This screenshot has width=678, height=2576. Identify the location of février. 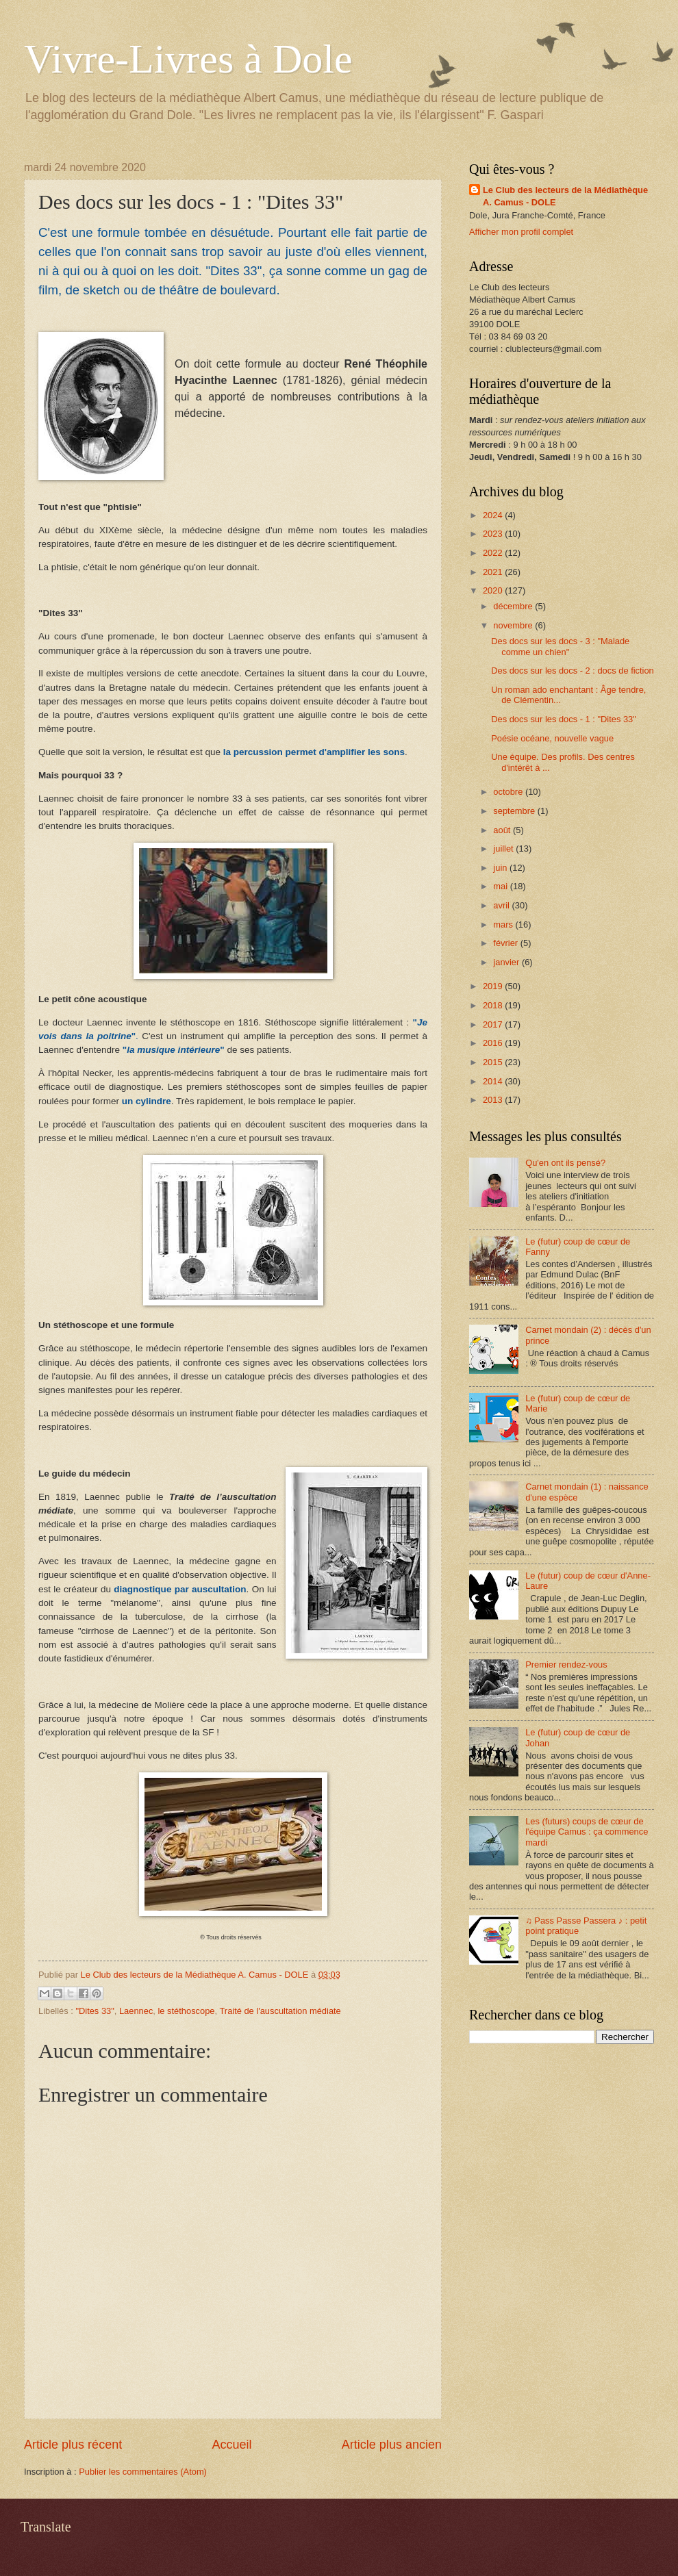
(506, 943).